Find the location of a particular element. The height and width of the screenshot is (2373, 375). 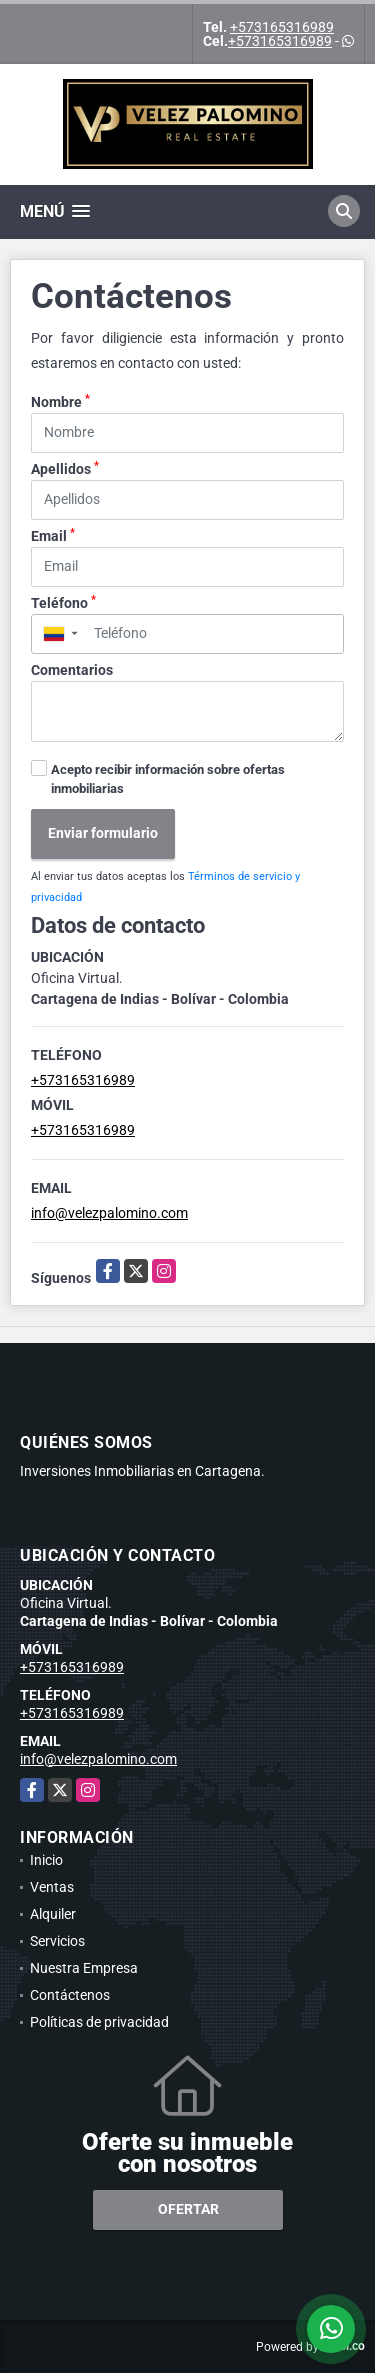

Comentarios is located at coordinates (72, 670).